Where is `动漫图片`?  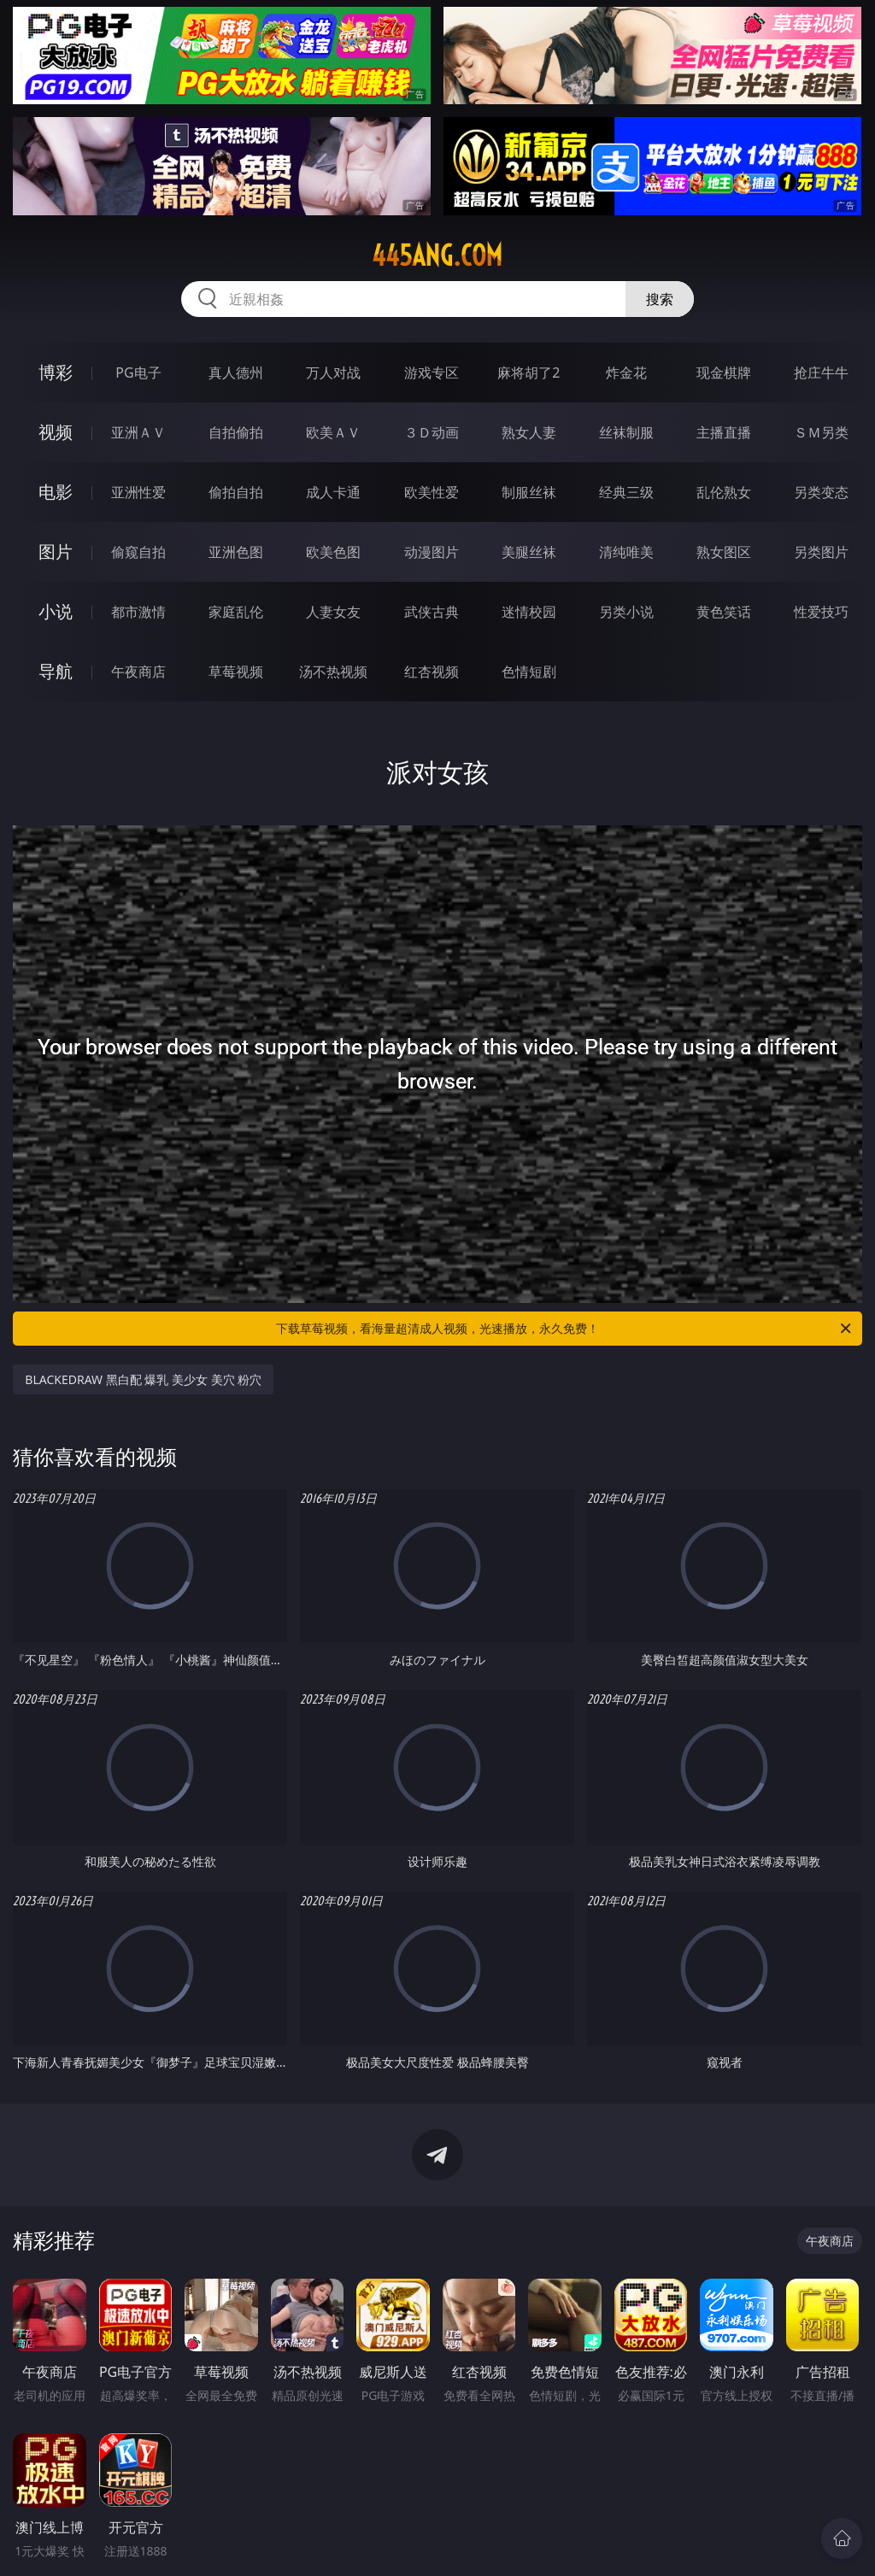
动漫图片 is located at coordinates (431, 552).